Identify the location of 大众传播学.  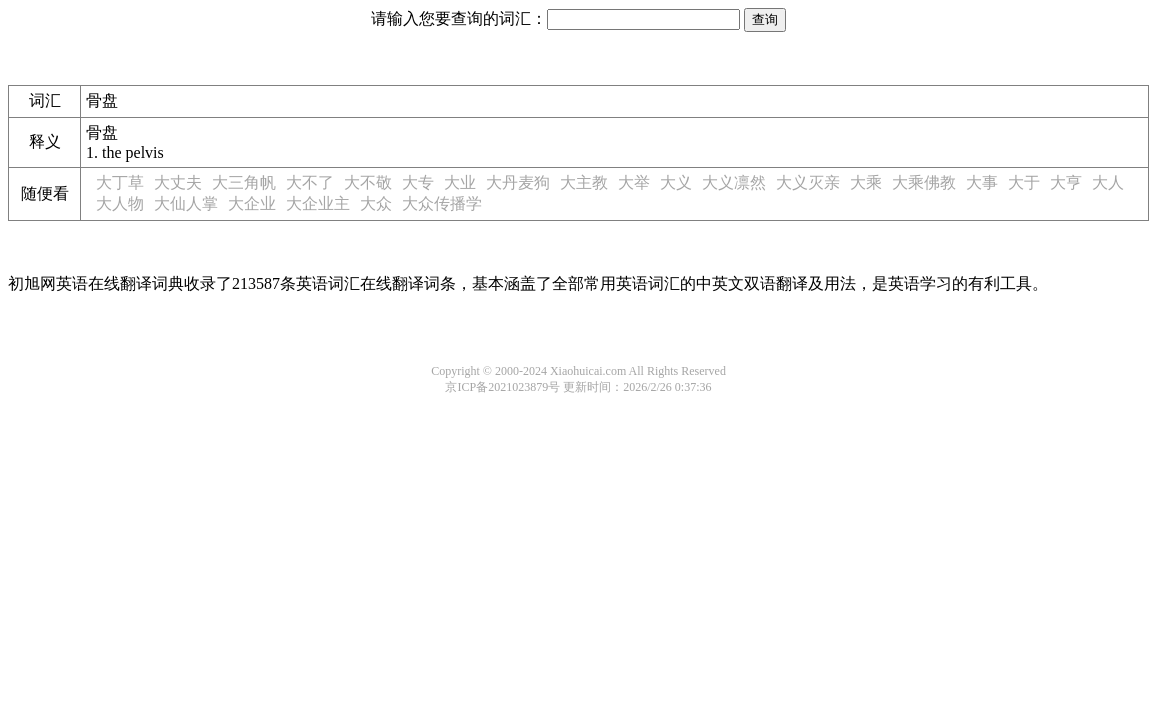
(442, 203).